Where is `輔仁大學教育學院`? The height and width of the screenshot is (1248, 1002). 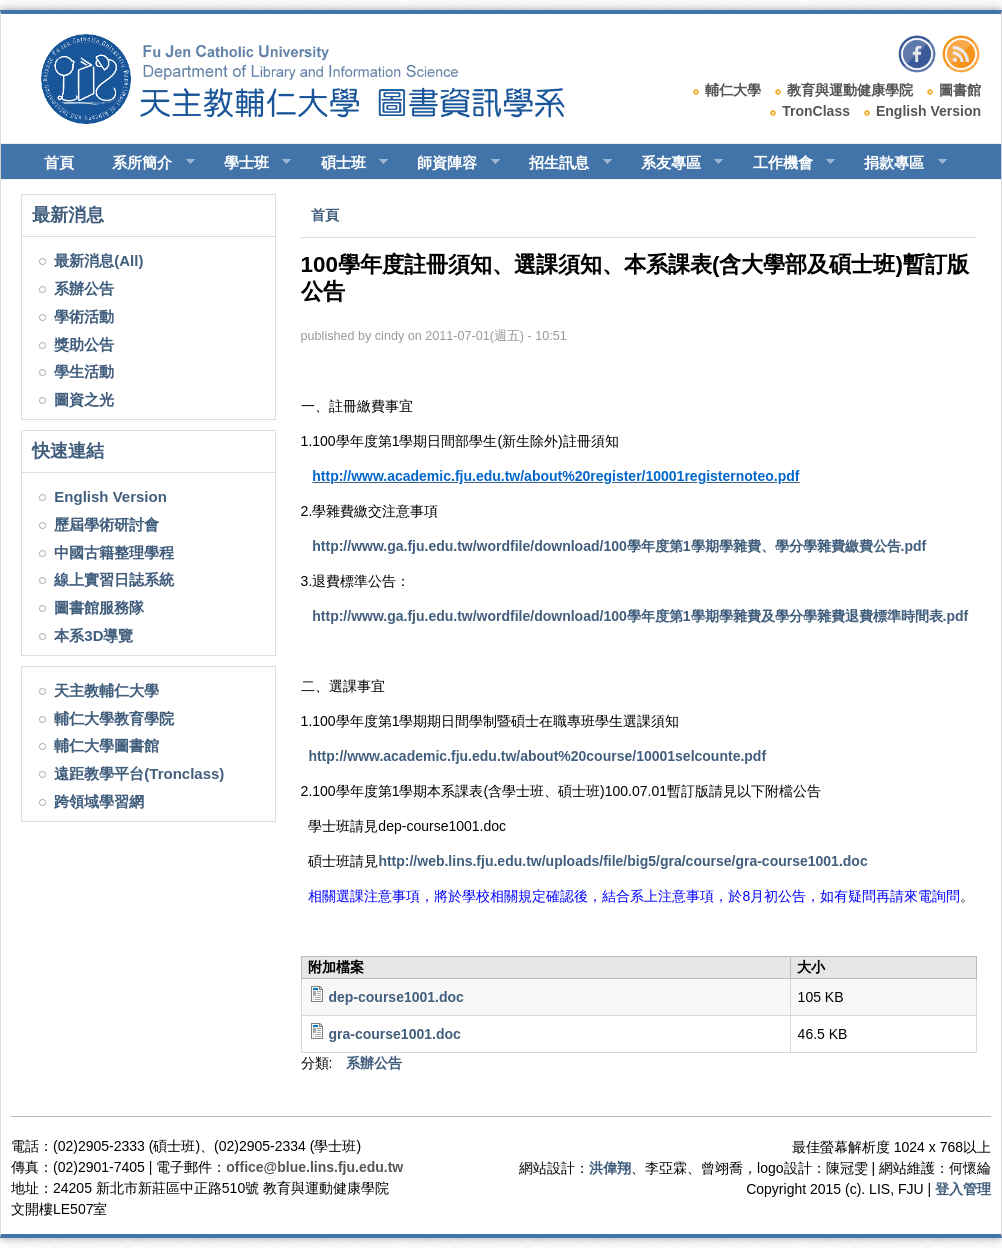 輔仁大學教育學院 is located at coordinates (114, 718).